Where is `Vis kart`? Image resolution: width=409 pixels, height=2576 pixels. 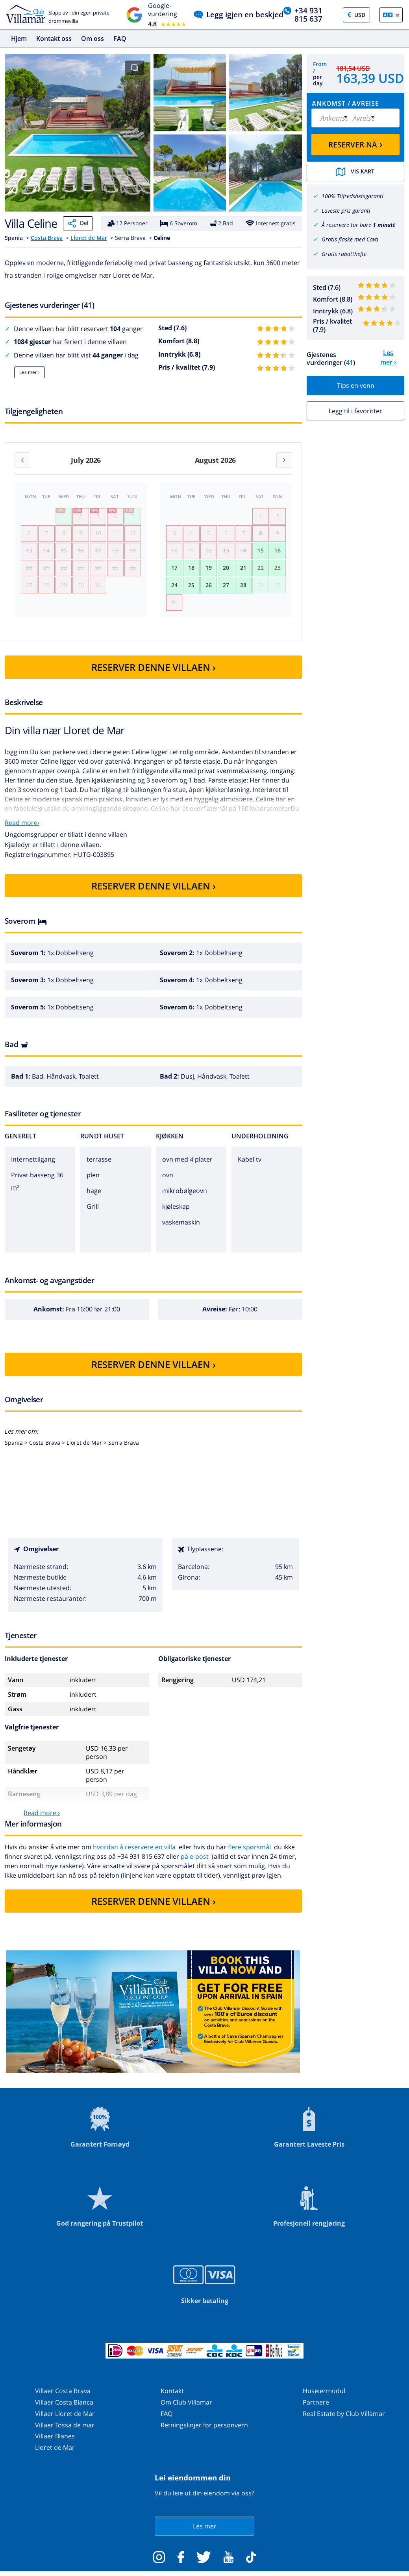 Vis kart is located at coordinates (355, 172).